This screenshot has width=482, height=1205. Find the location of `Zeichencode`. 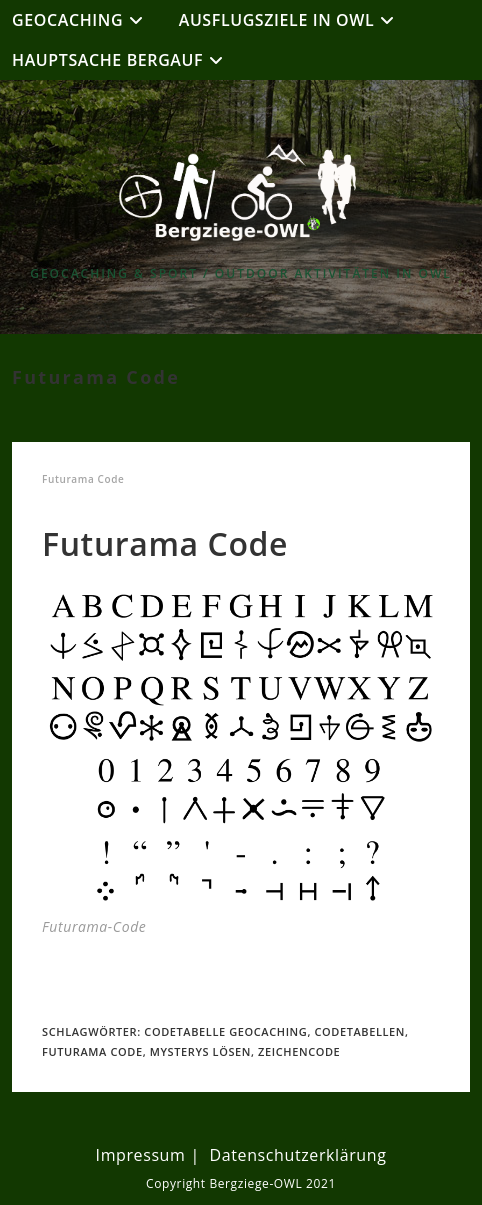

Zeichencode is located at coordinates (299, 1051).